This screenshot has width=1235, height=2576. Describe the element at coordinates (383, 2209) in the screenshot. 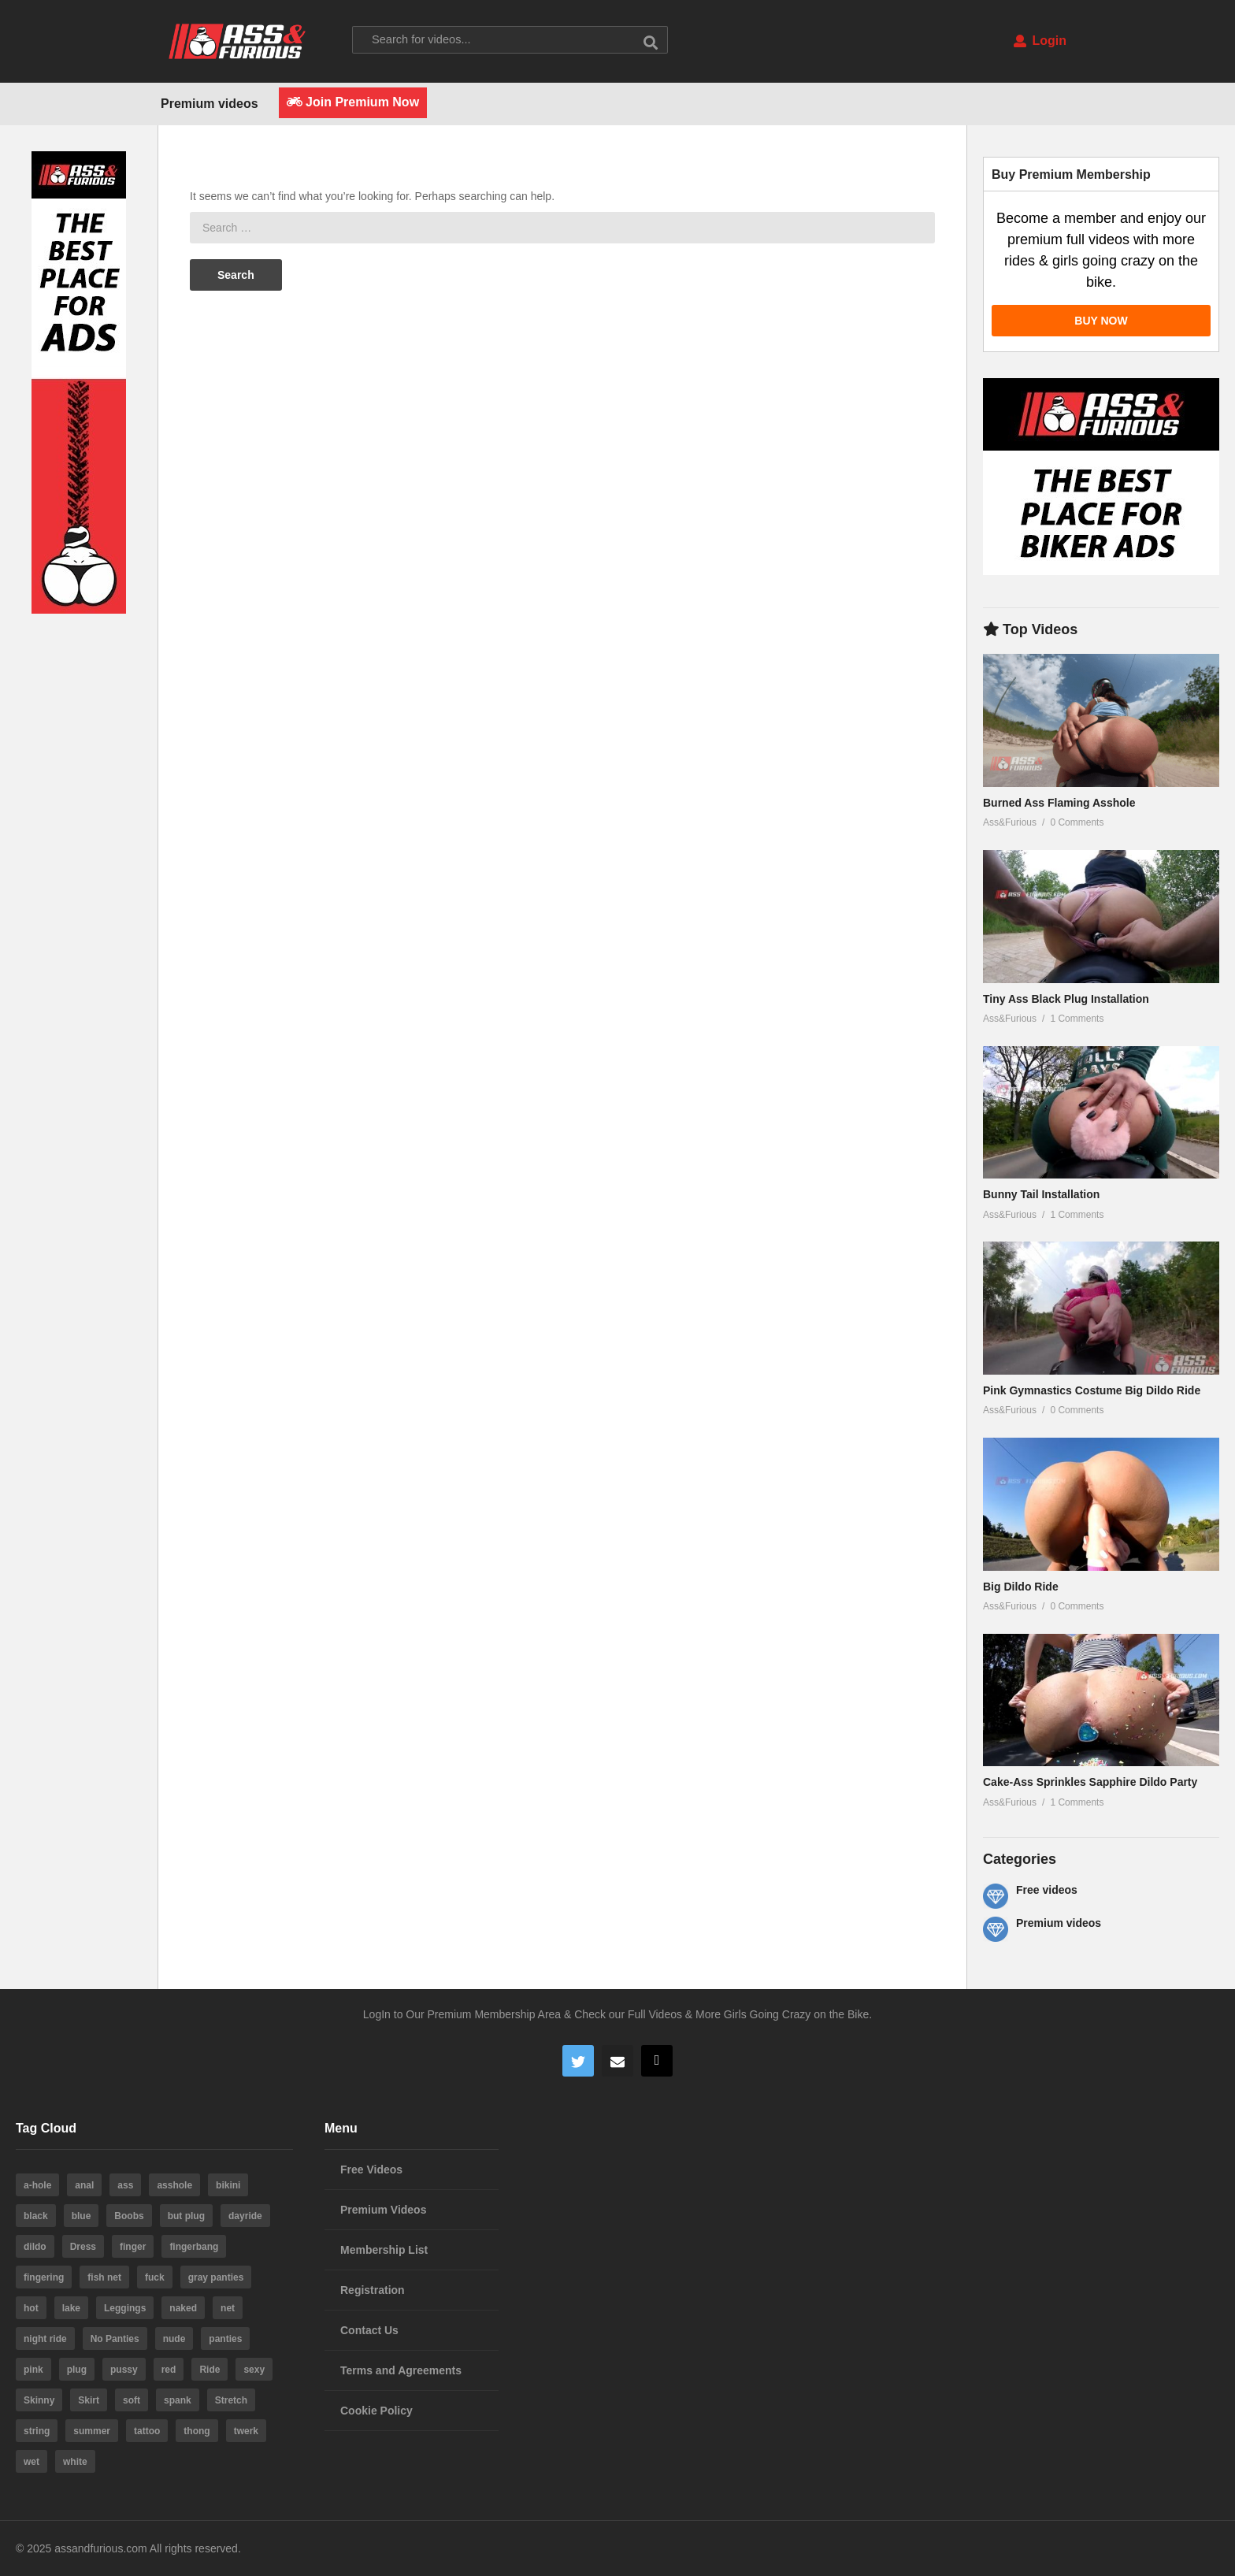

I see `Premium Videos` at that location.